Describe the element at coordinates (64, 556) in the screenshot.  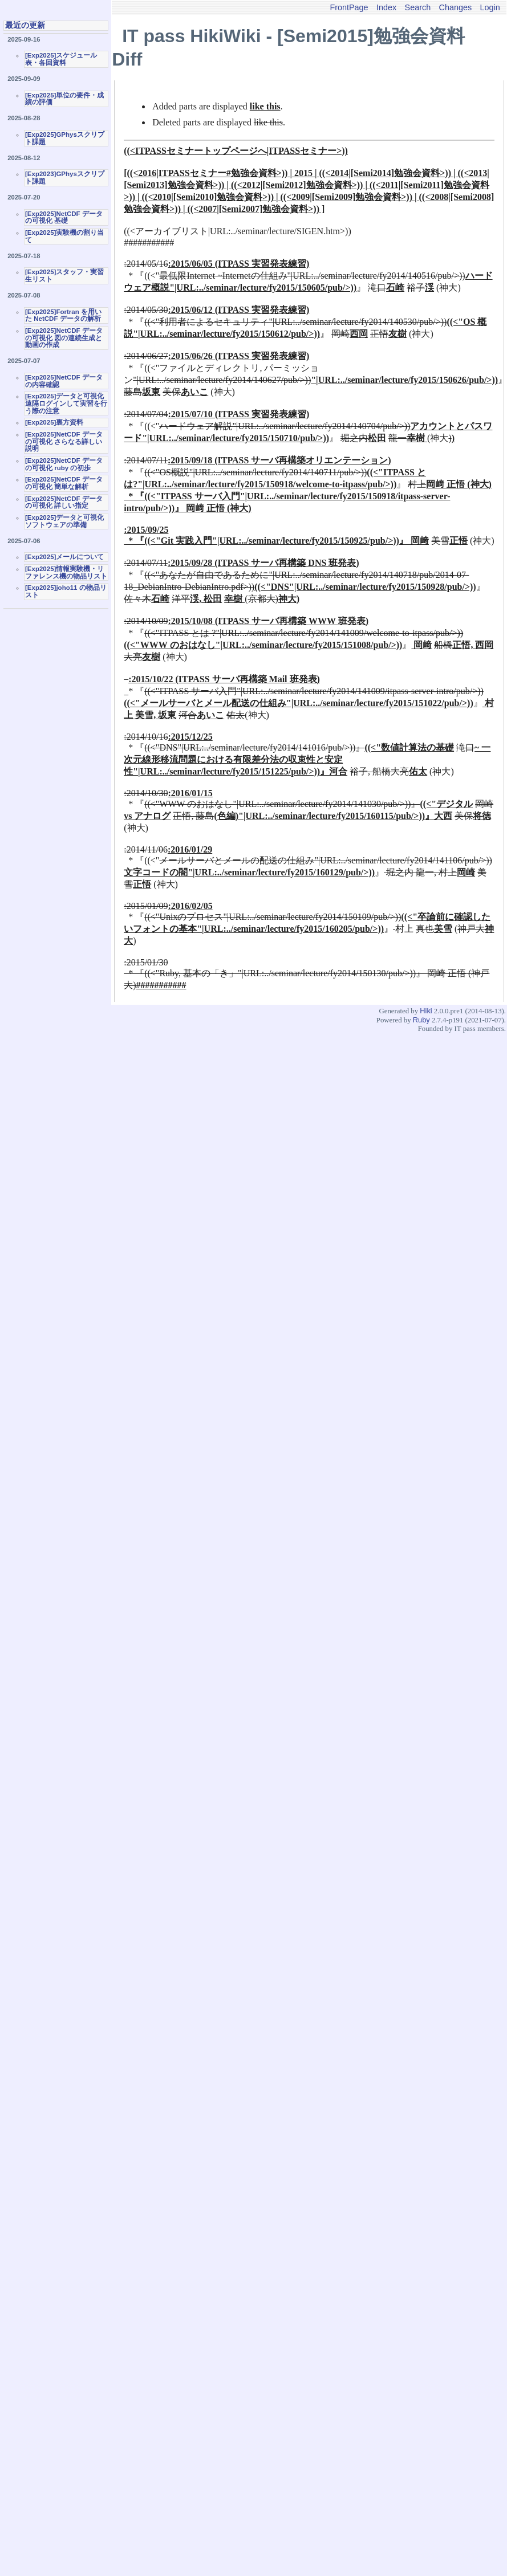
I see `[Exp2025]メールについて` at that location.